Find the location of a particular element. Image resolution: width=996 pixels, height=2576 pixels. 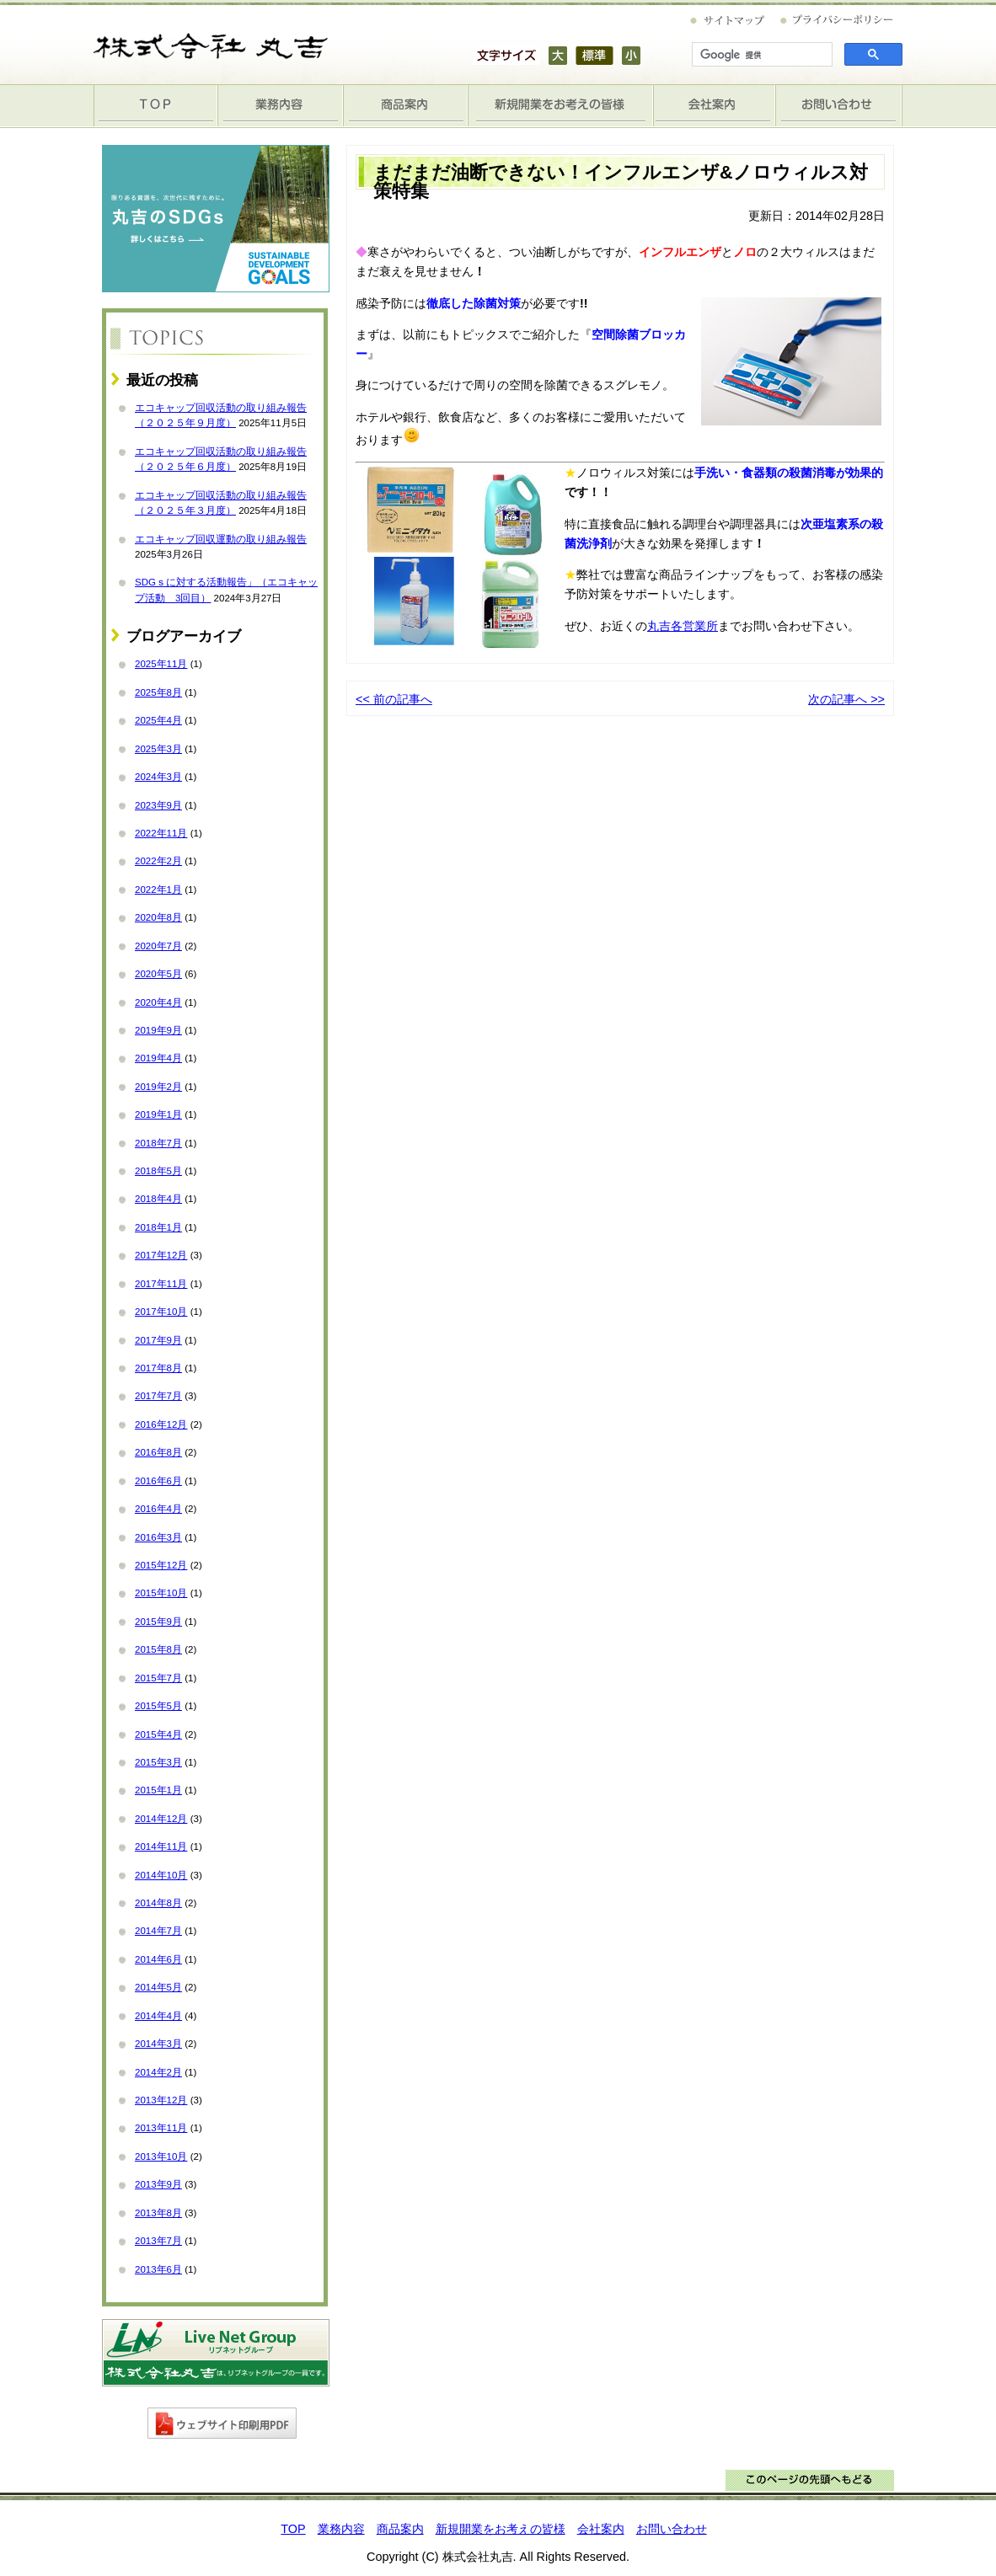

2015年3月 is located at coordinates (158, 1762).